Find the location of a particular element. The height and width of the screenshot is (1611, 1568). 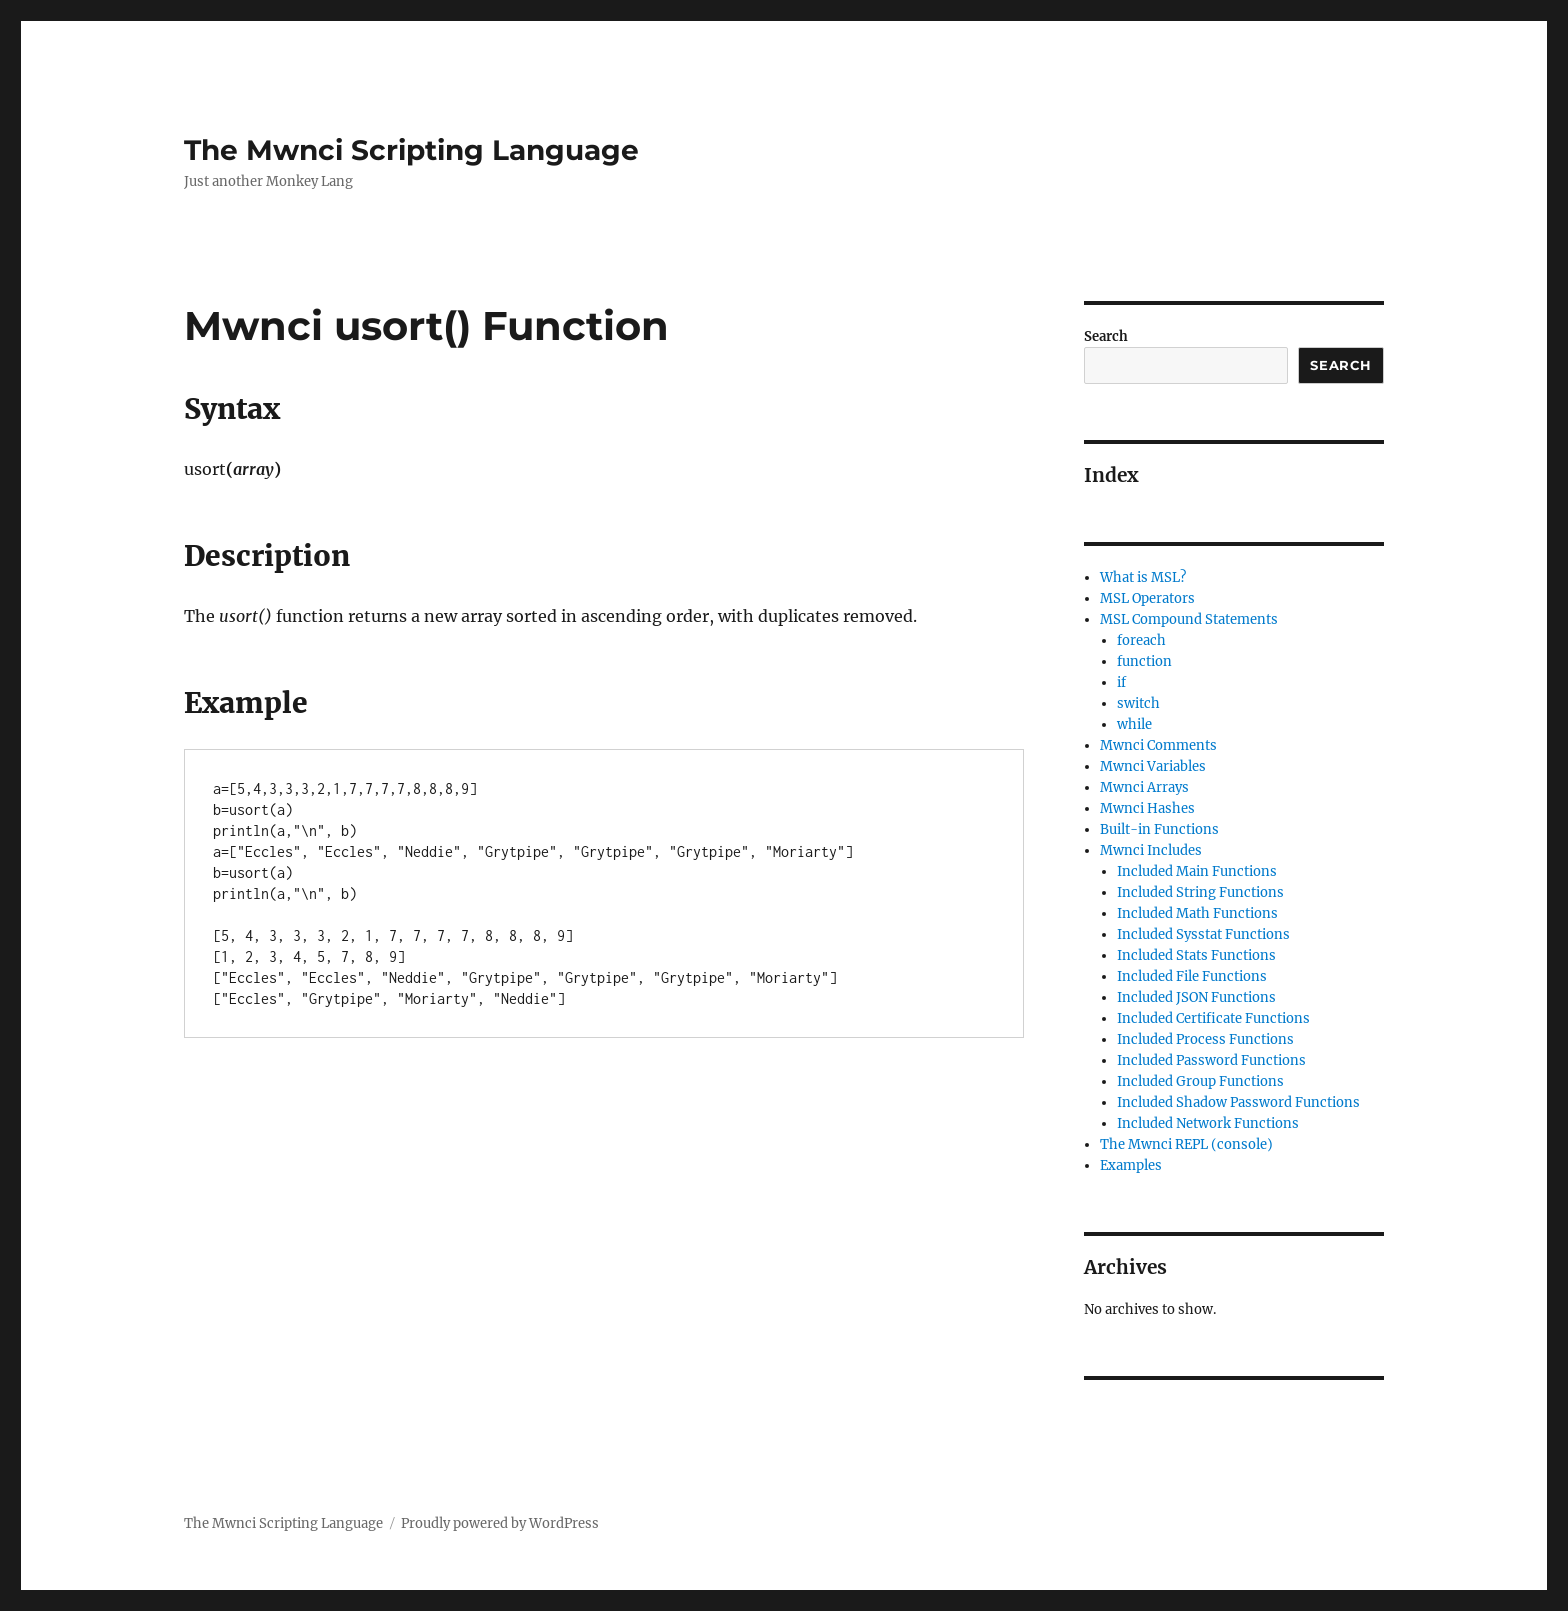

Included Math Functions is located at coordinates (1197, 913).